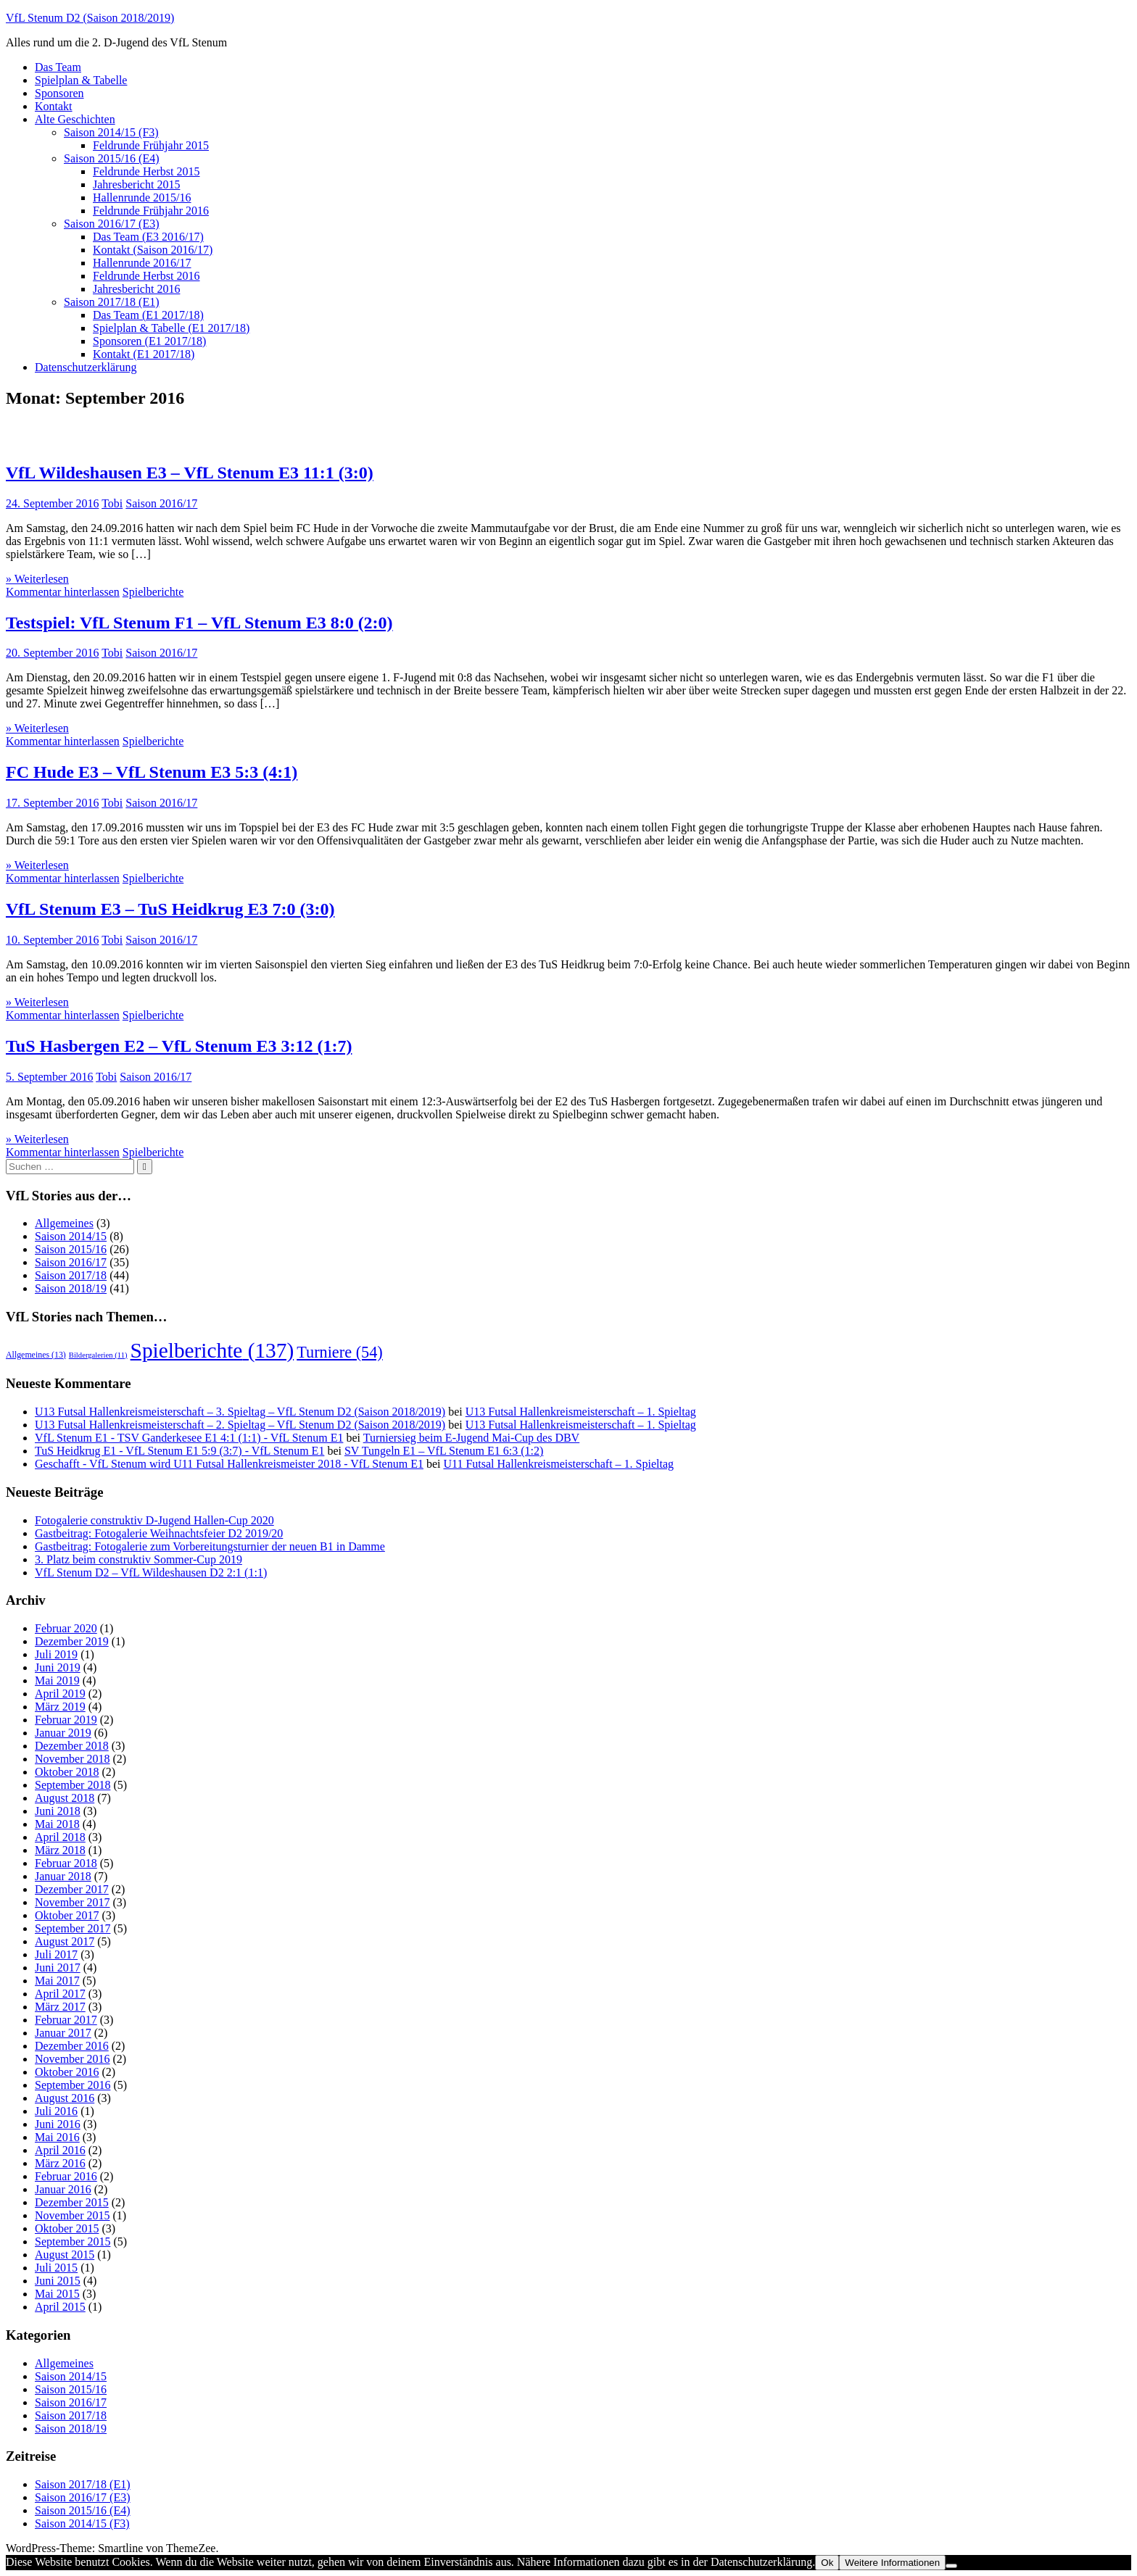 This screenshot has height=2576, width=1137. I want to click on Dezember 2017, so click(72, 1889).